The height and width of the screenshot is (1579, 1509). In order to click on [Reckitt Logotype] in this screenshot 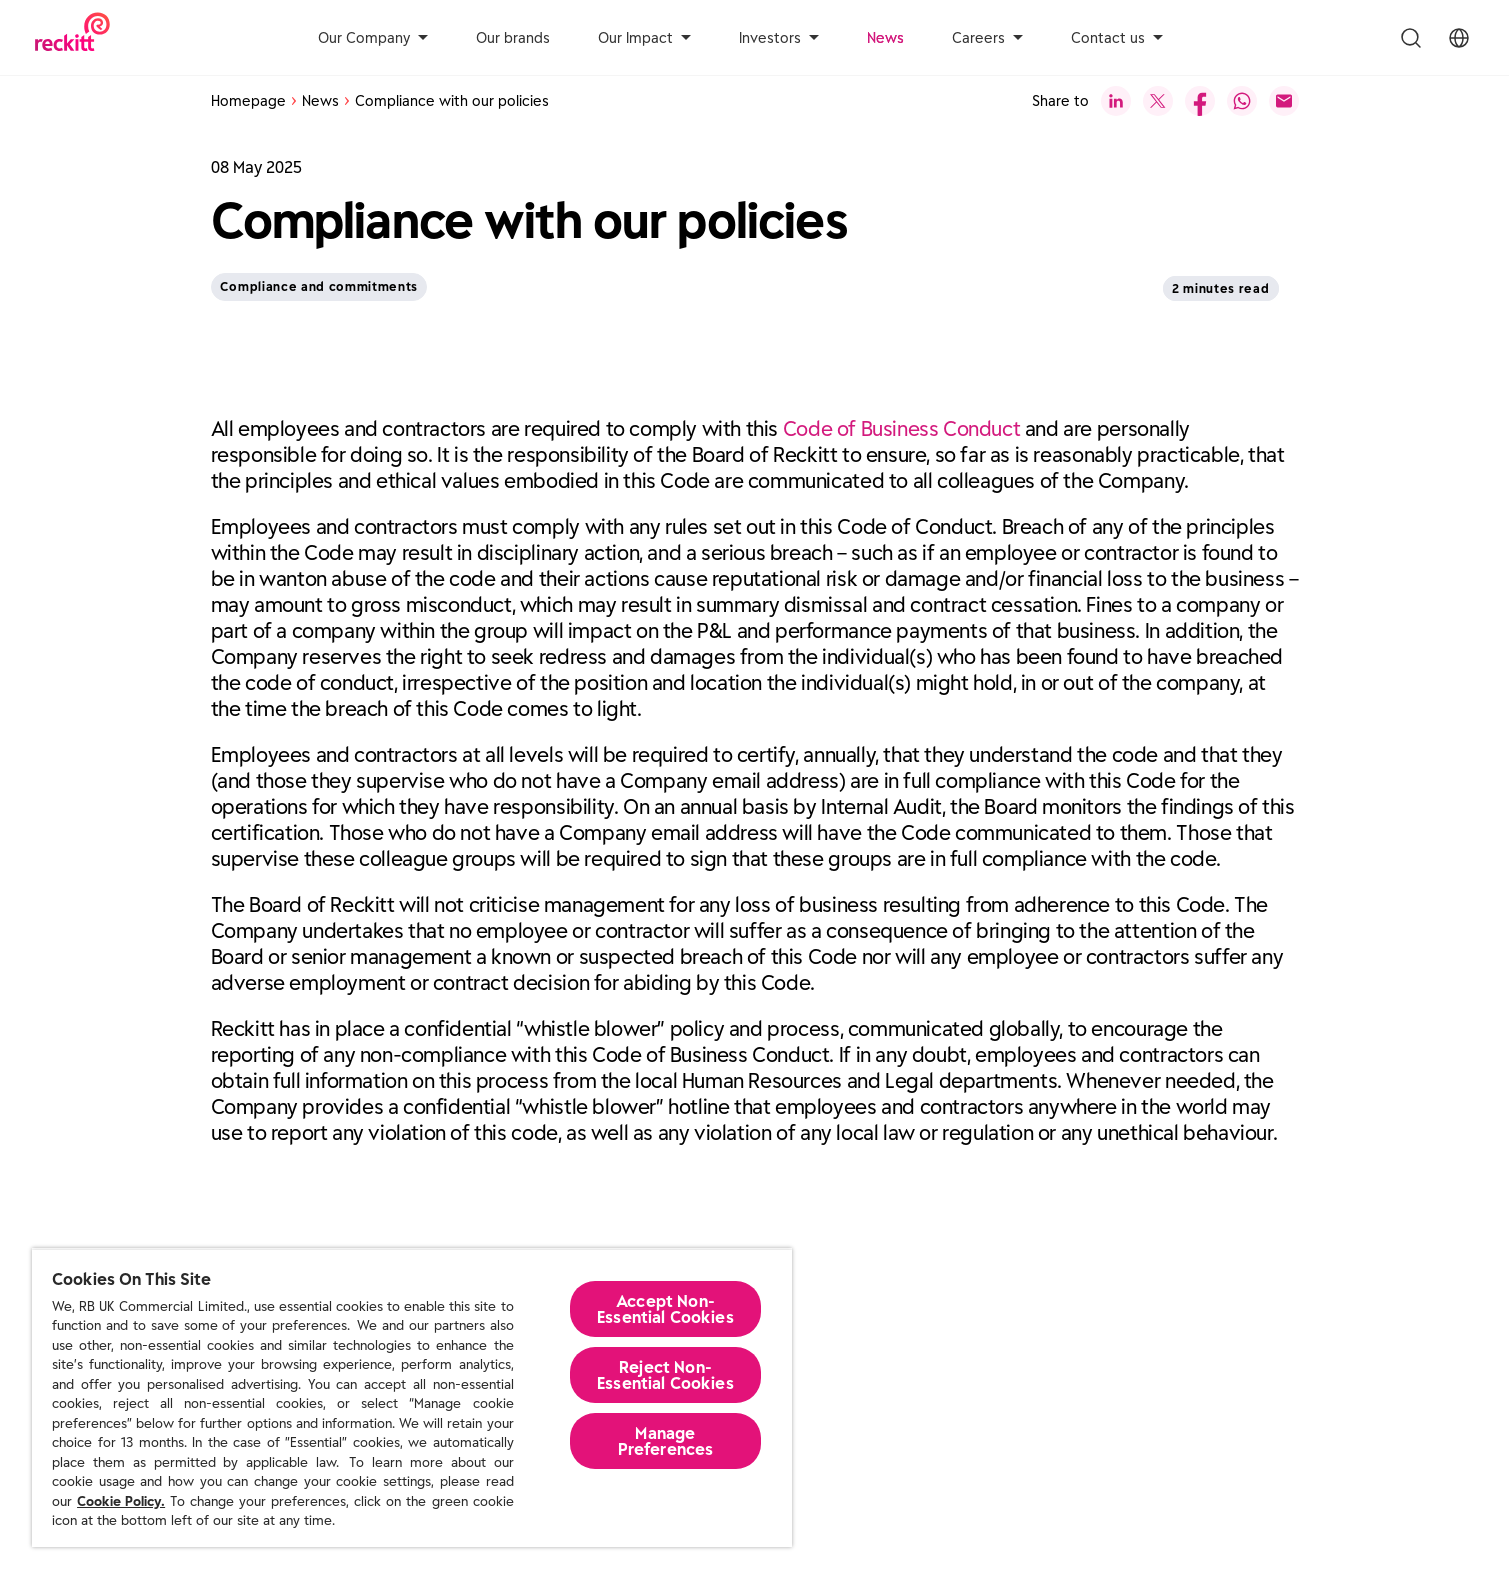, I will do `click(72, 37)`.